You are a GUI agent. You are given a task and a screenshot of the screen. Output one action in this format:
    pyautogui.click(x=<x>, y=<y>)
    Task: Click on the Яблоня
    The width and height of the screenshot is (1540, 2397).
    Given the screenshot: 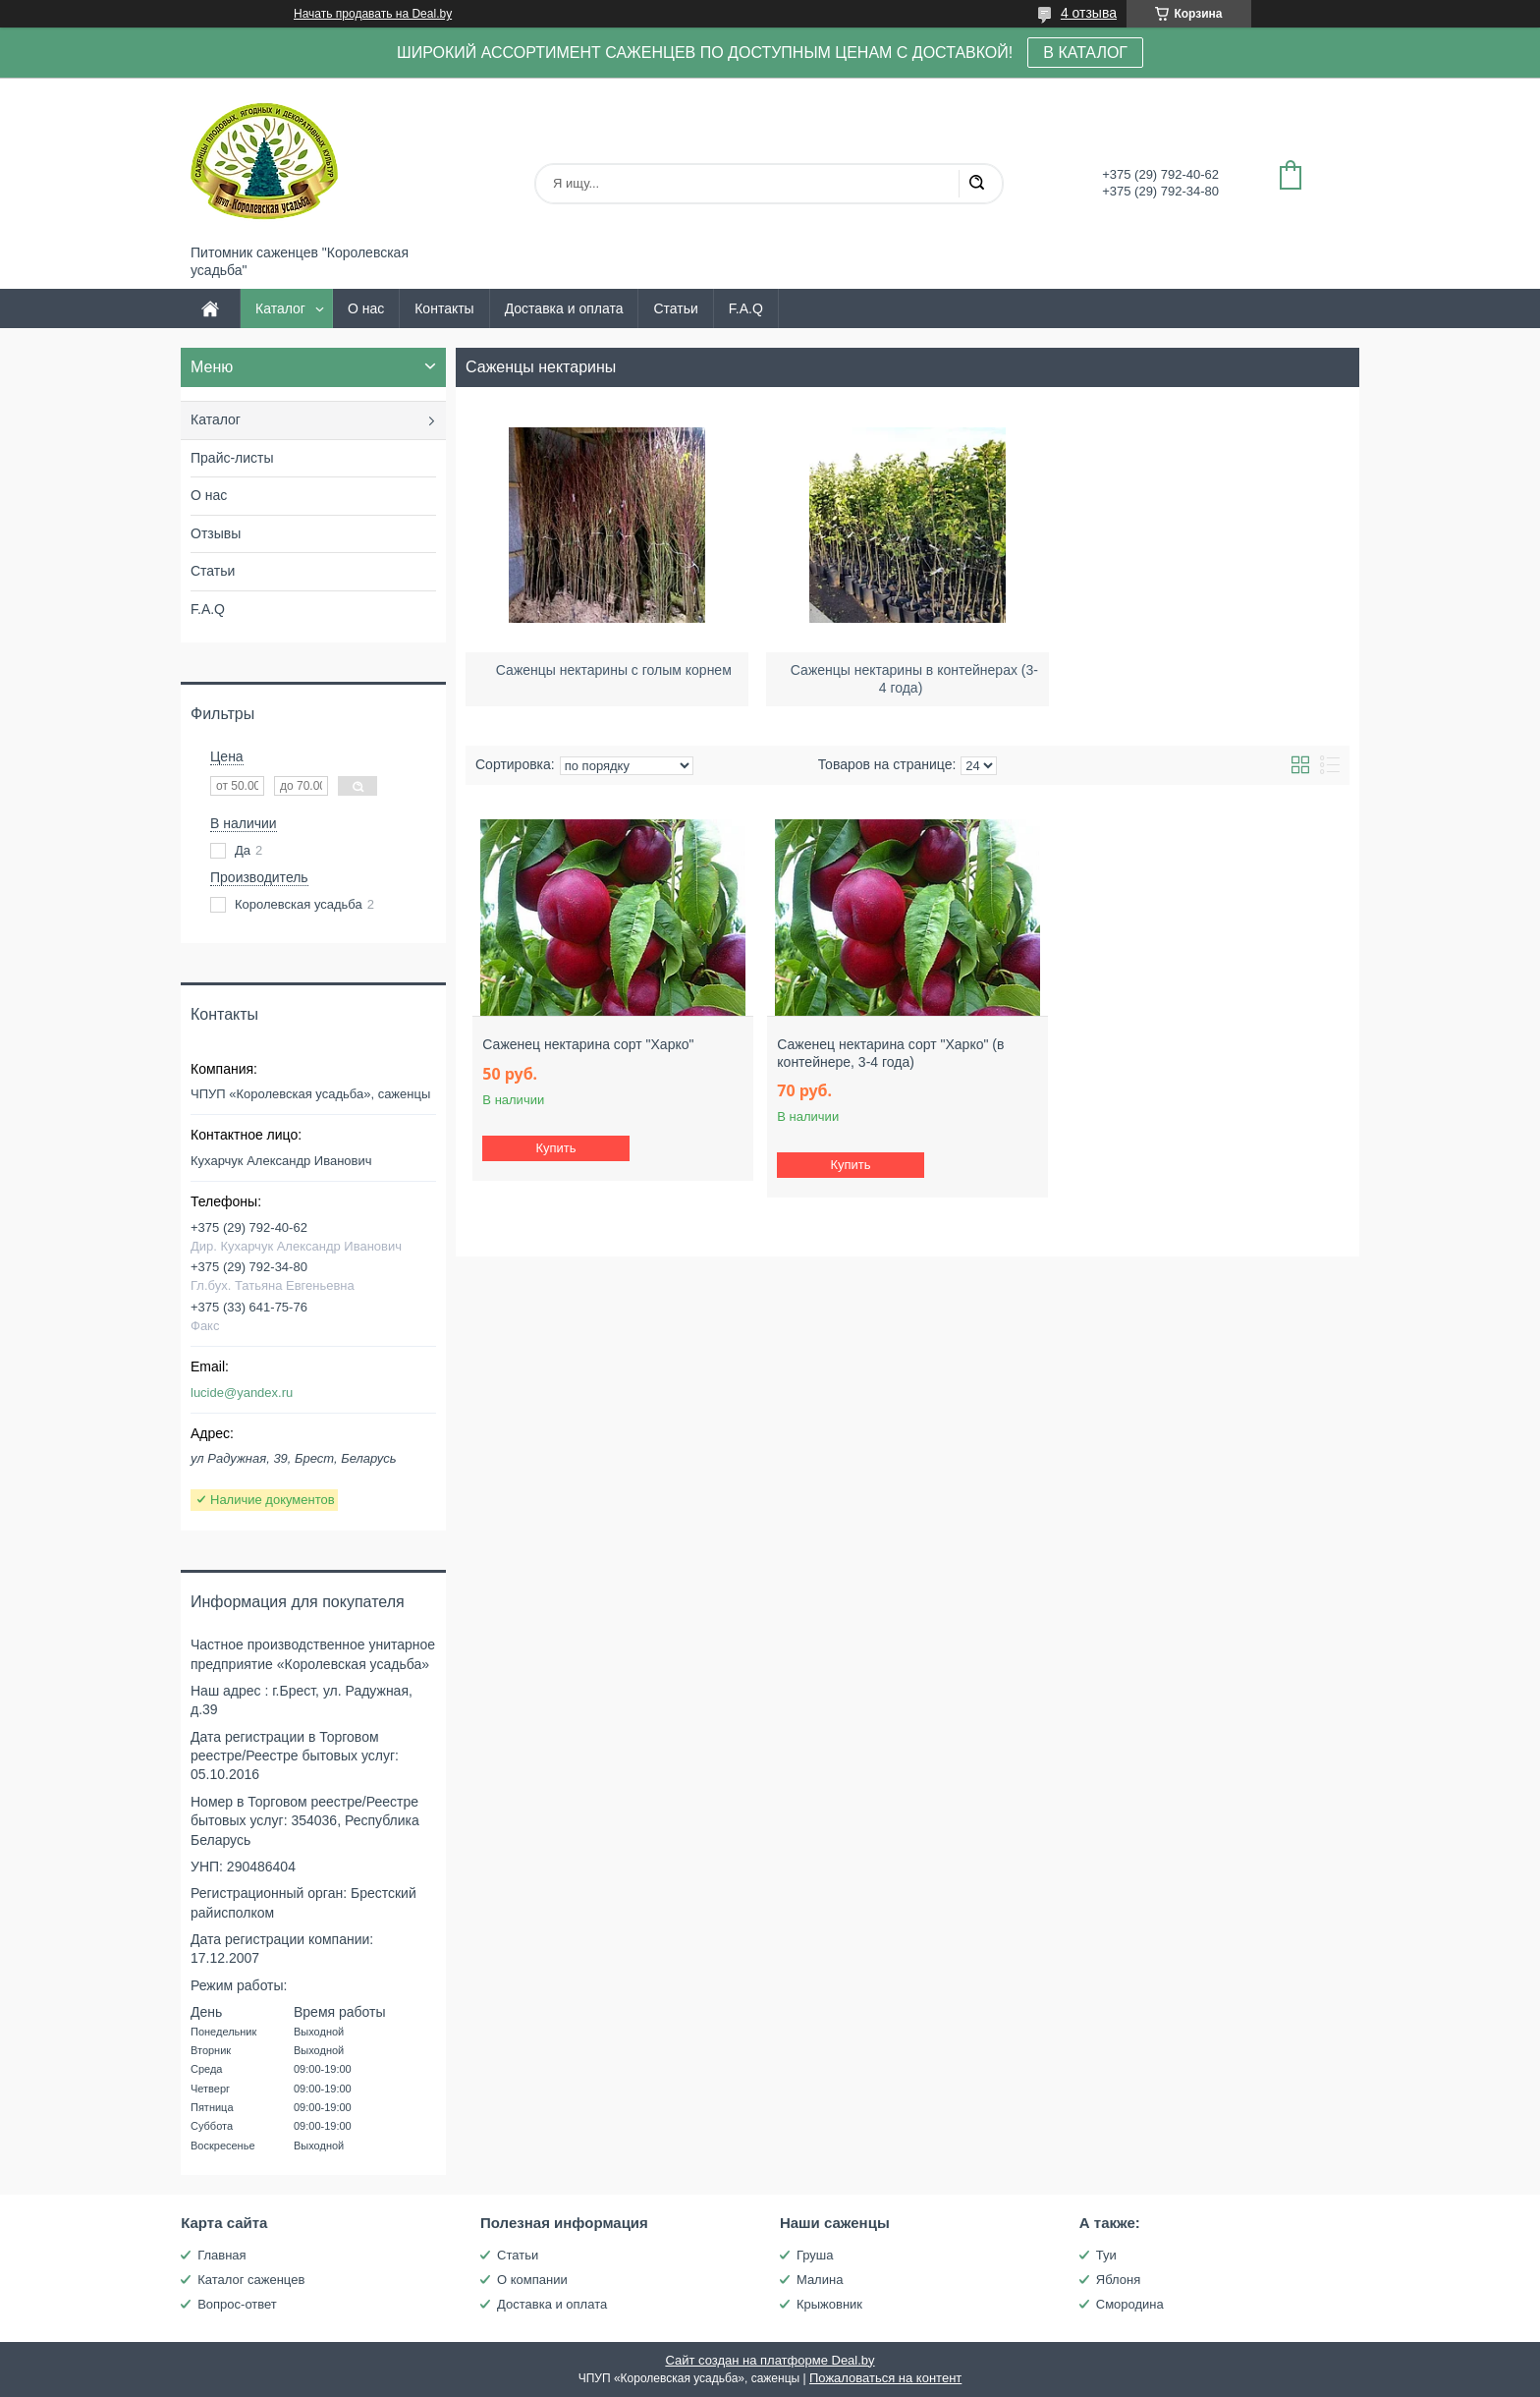 What is the action you would take?
    pyautogui.click(x=1118, y=2279)
    